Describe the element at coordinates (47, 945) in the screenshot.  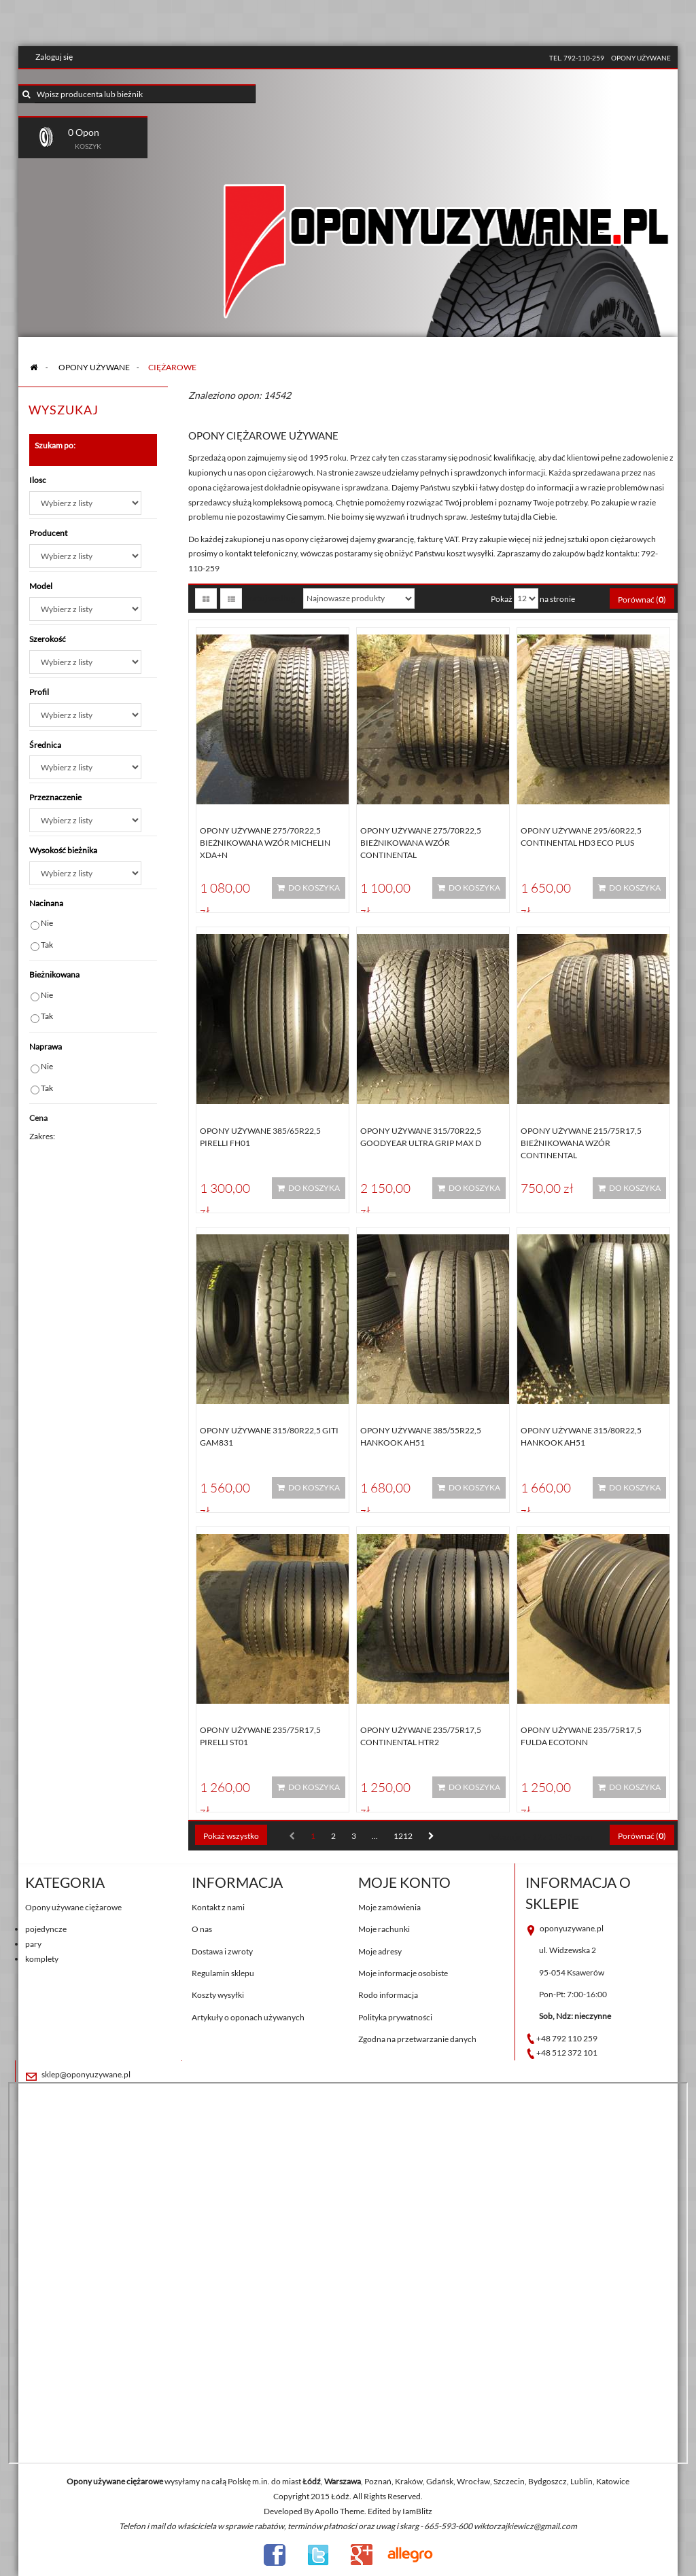
I see `Tak` at that location.